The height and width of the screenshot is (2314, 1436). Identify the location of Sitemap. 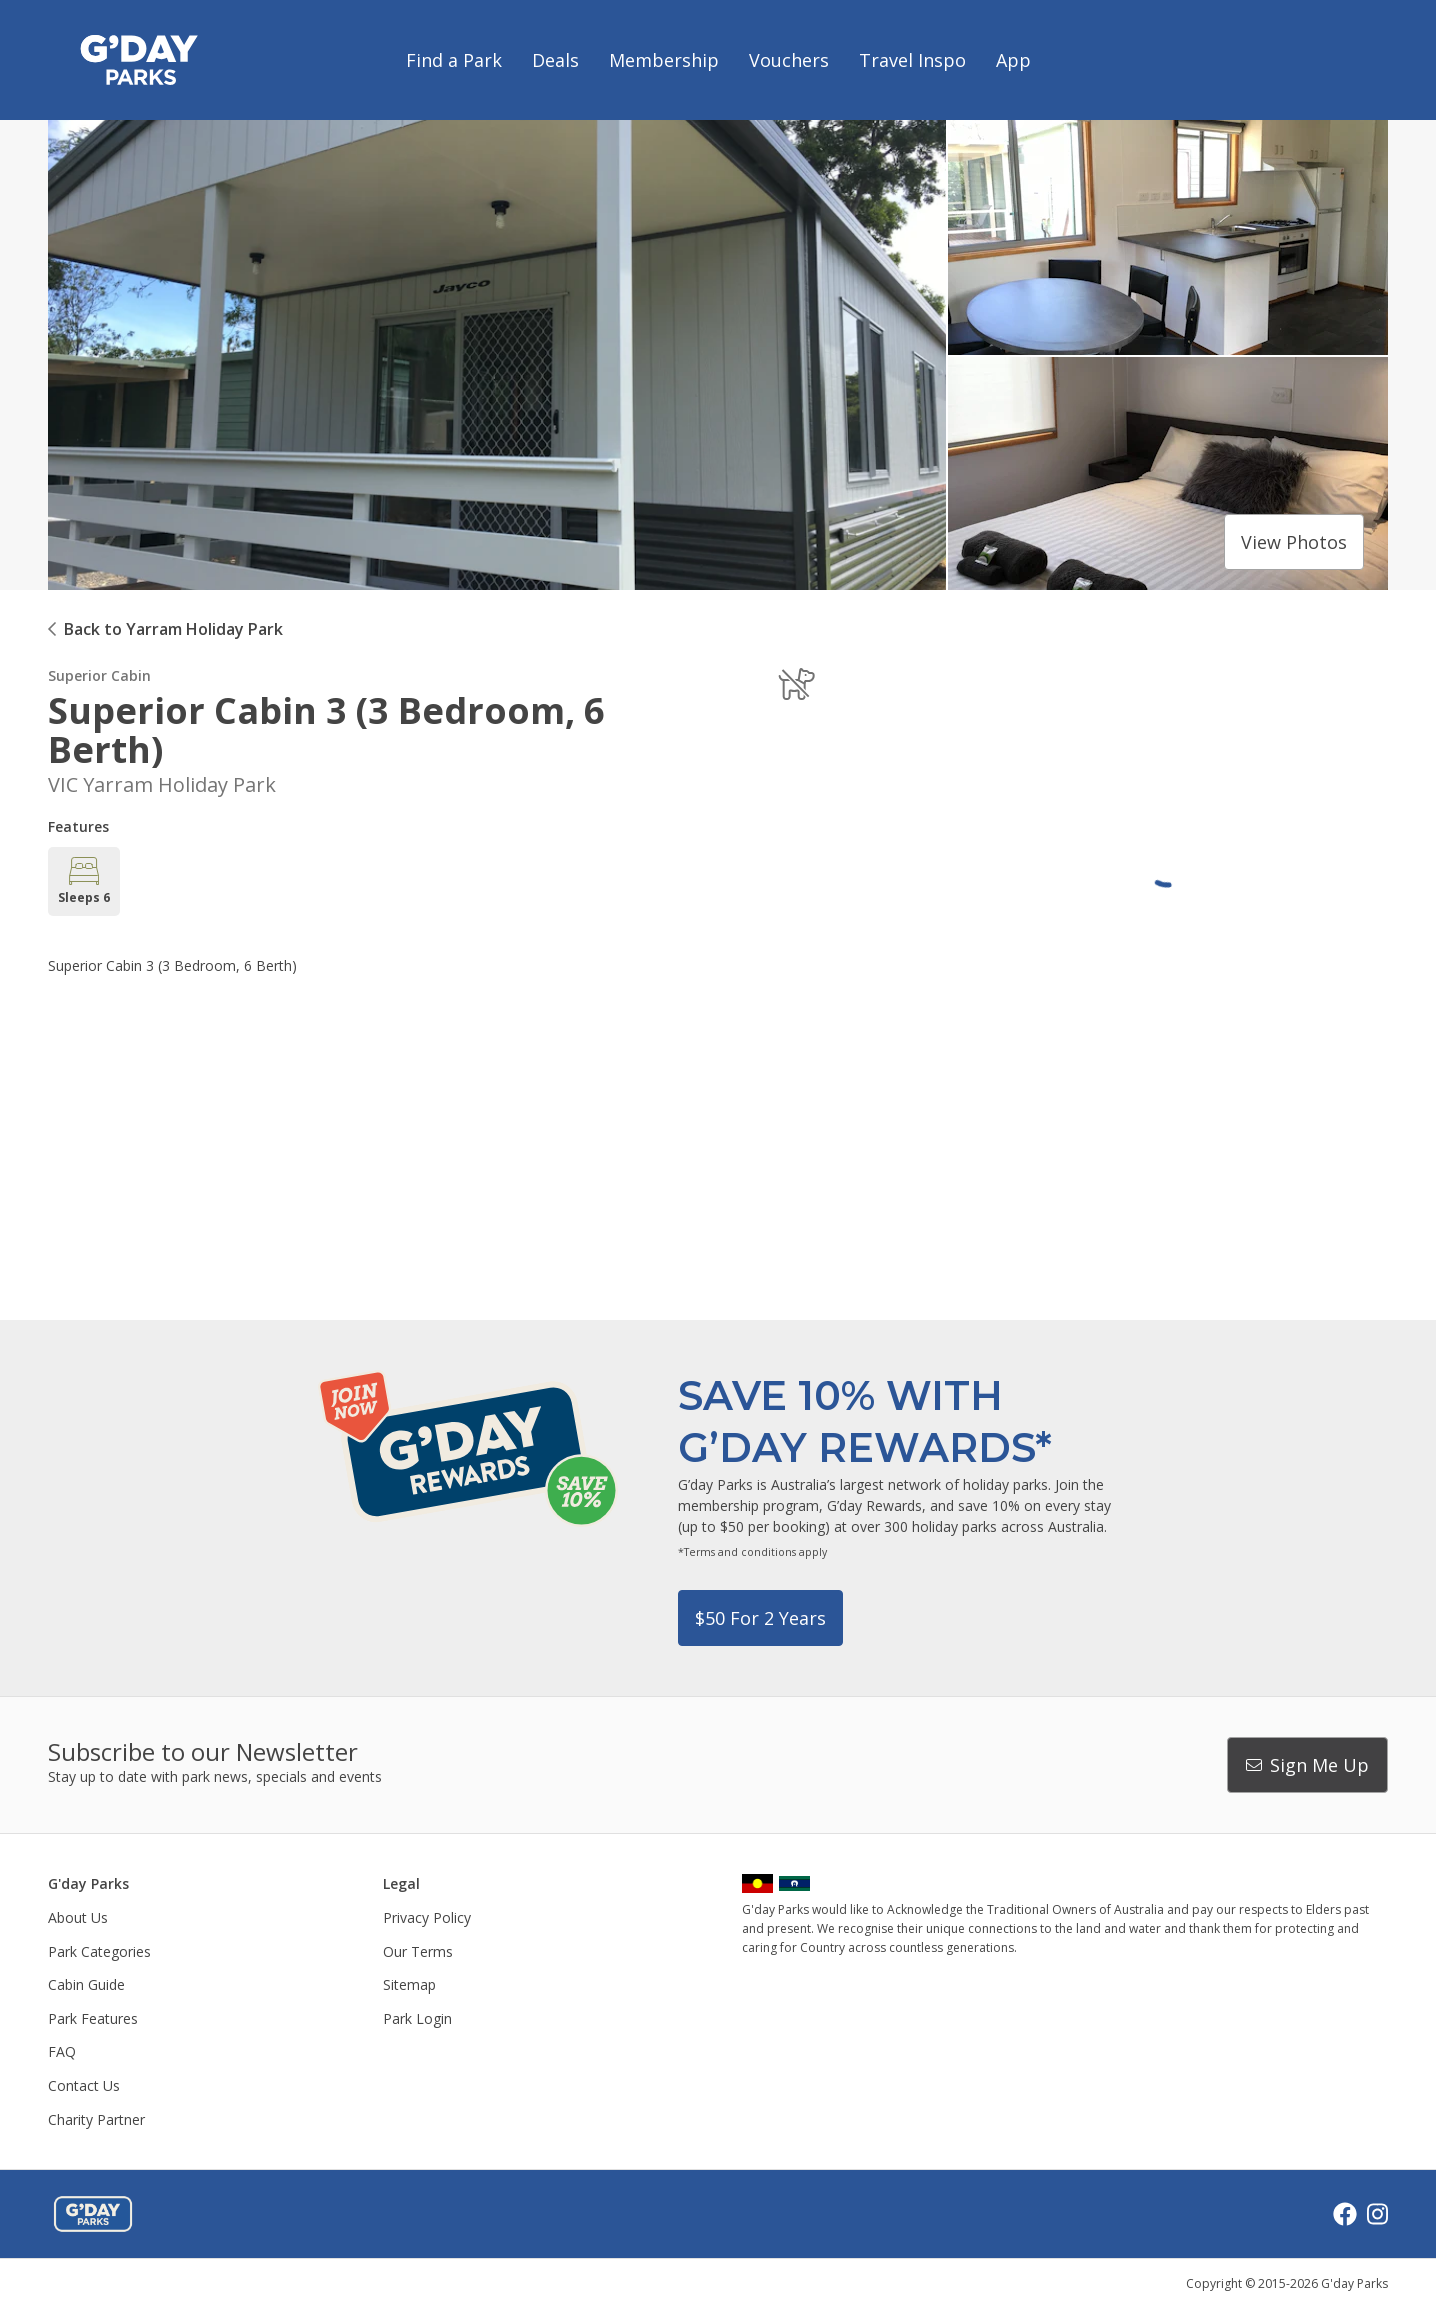
(409, 1984).